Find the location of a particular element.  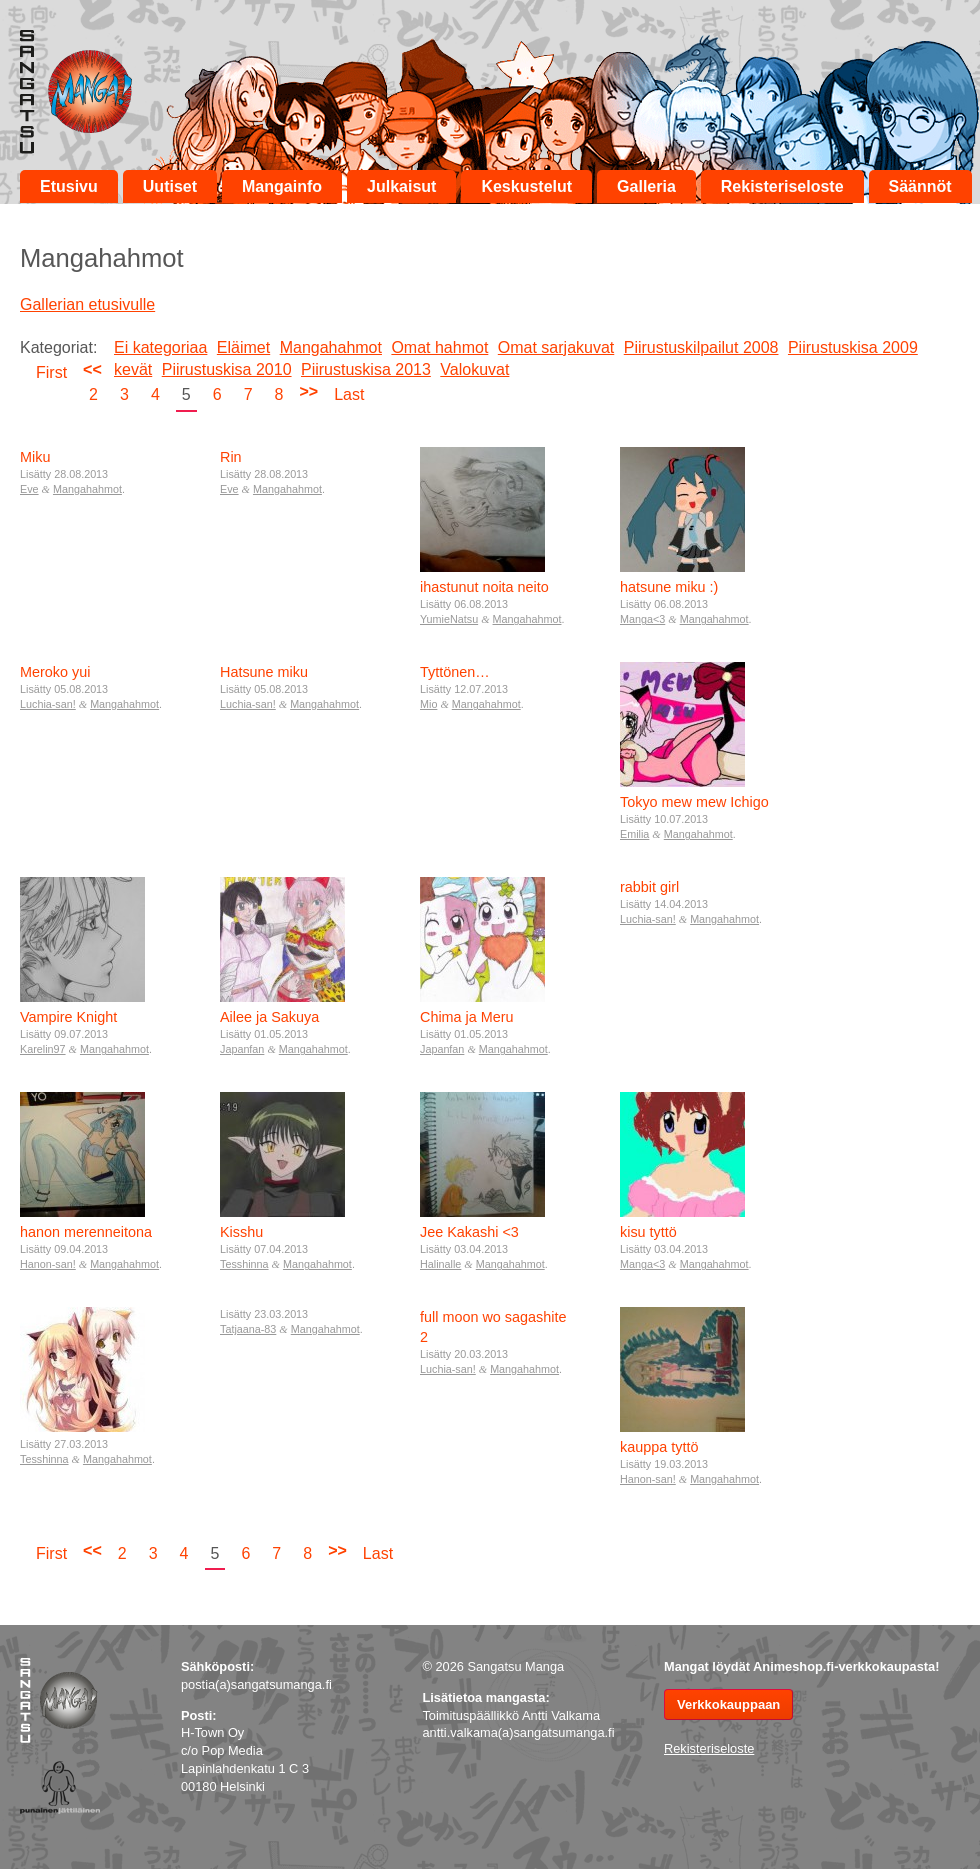

Tatjaana-83 is located at coordinates (248, 1329).